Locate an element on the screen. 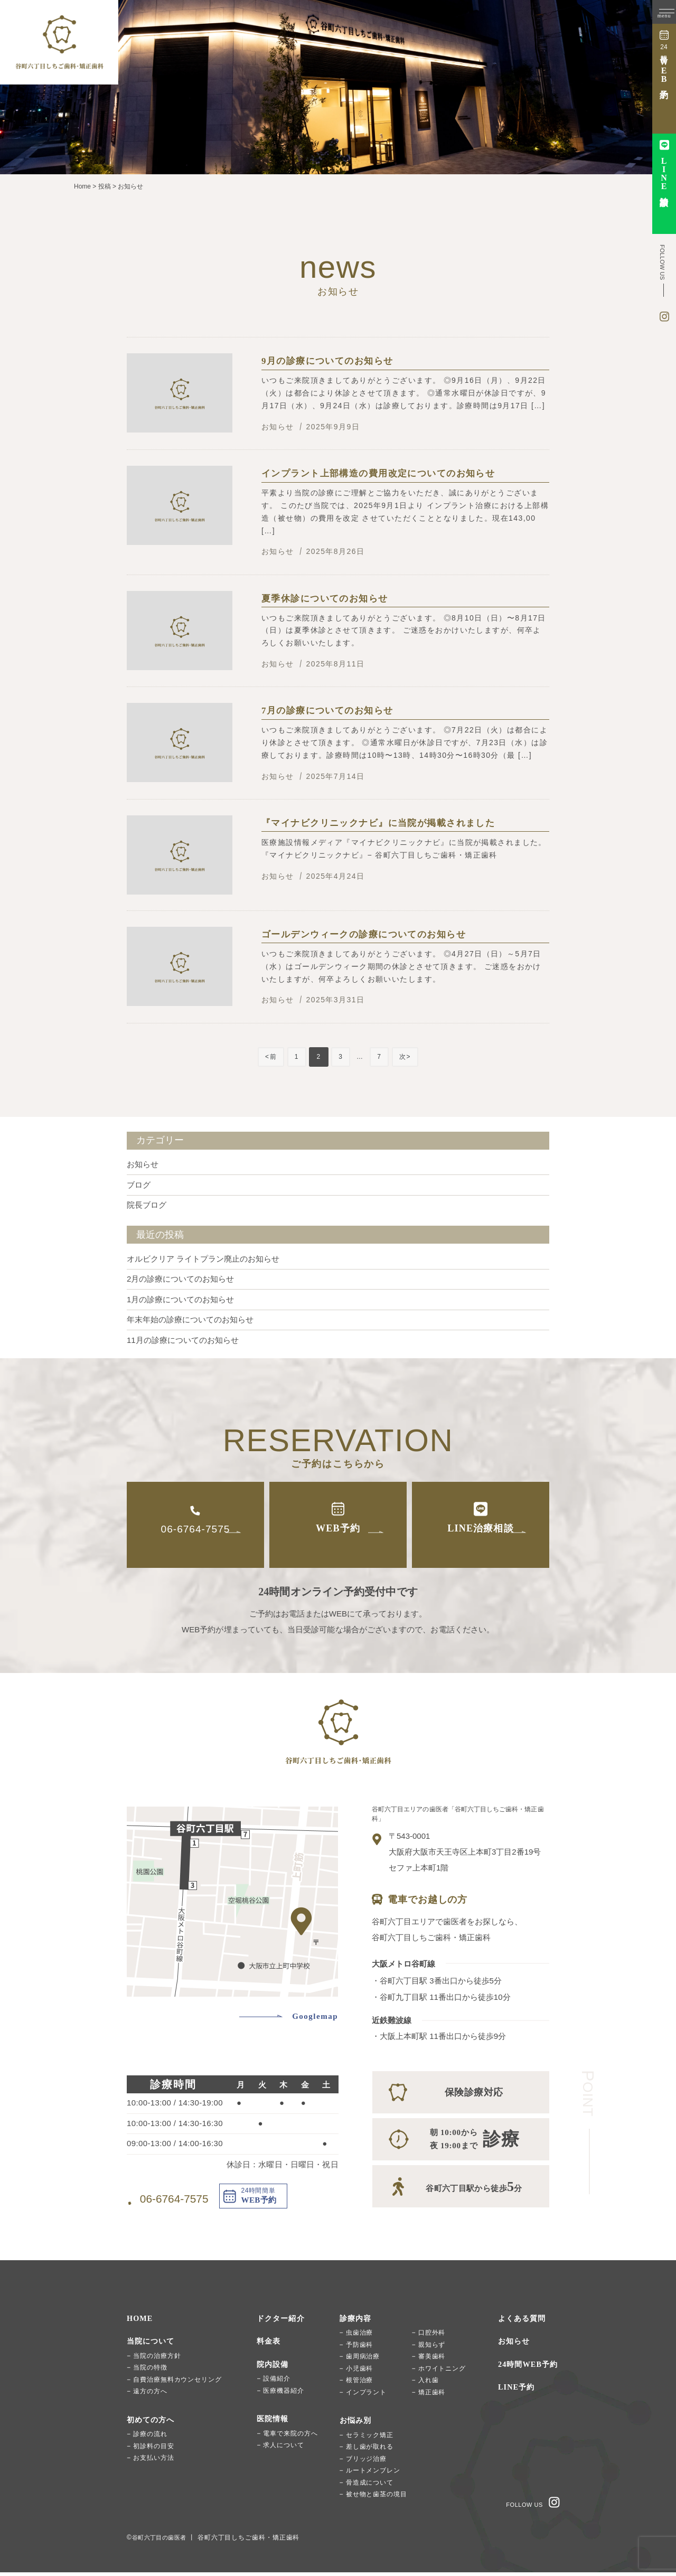 This screenshot has width=676, height=2576. − 初診料の目安 is located at coordinates (150, 2449).